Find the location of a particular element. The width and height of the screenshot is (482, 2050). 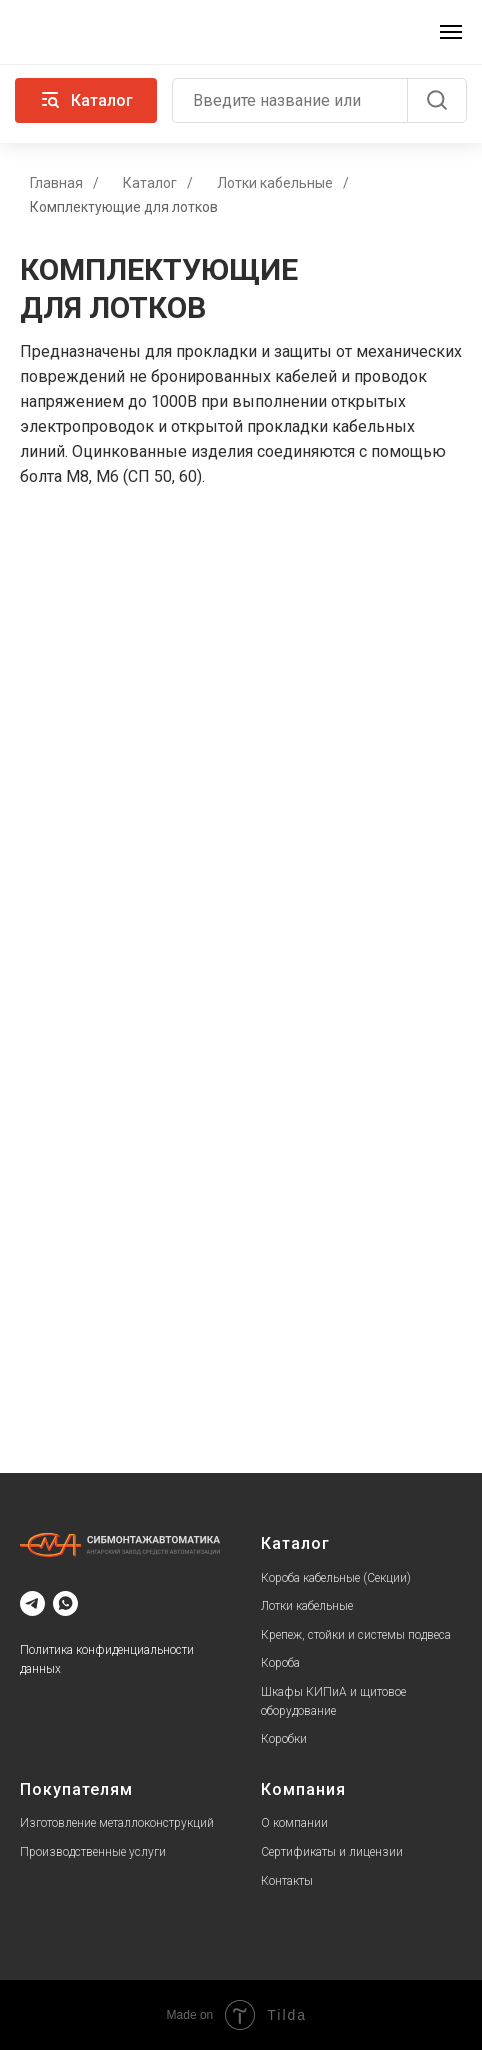

[telegram] is located at coordinates (32, 1603).